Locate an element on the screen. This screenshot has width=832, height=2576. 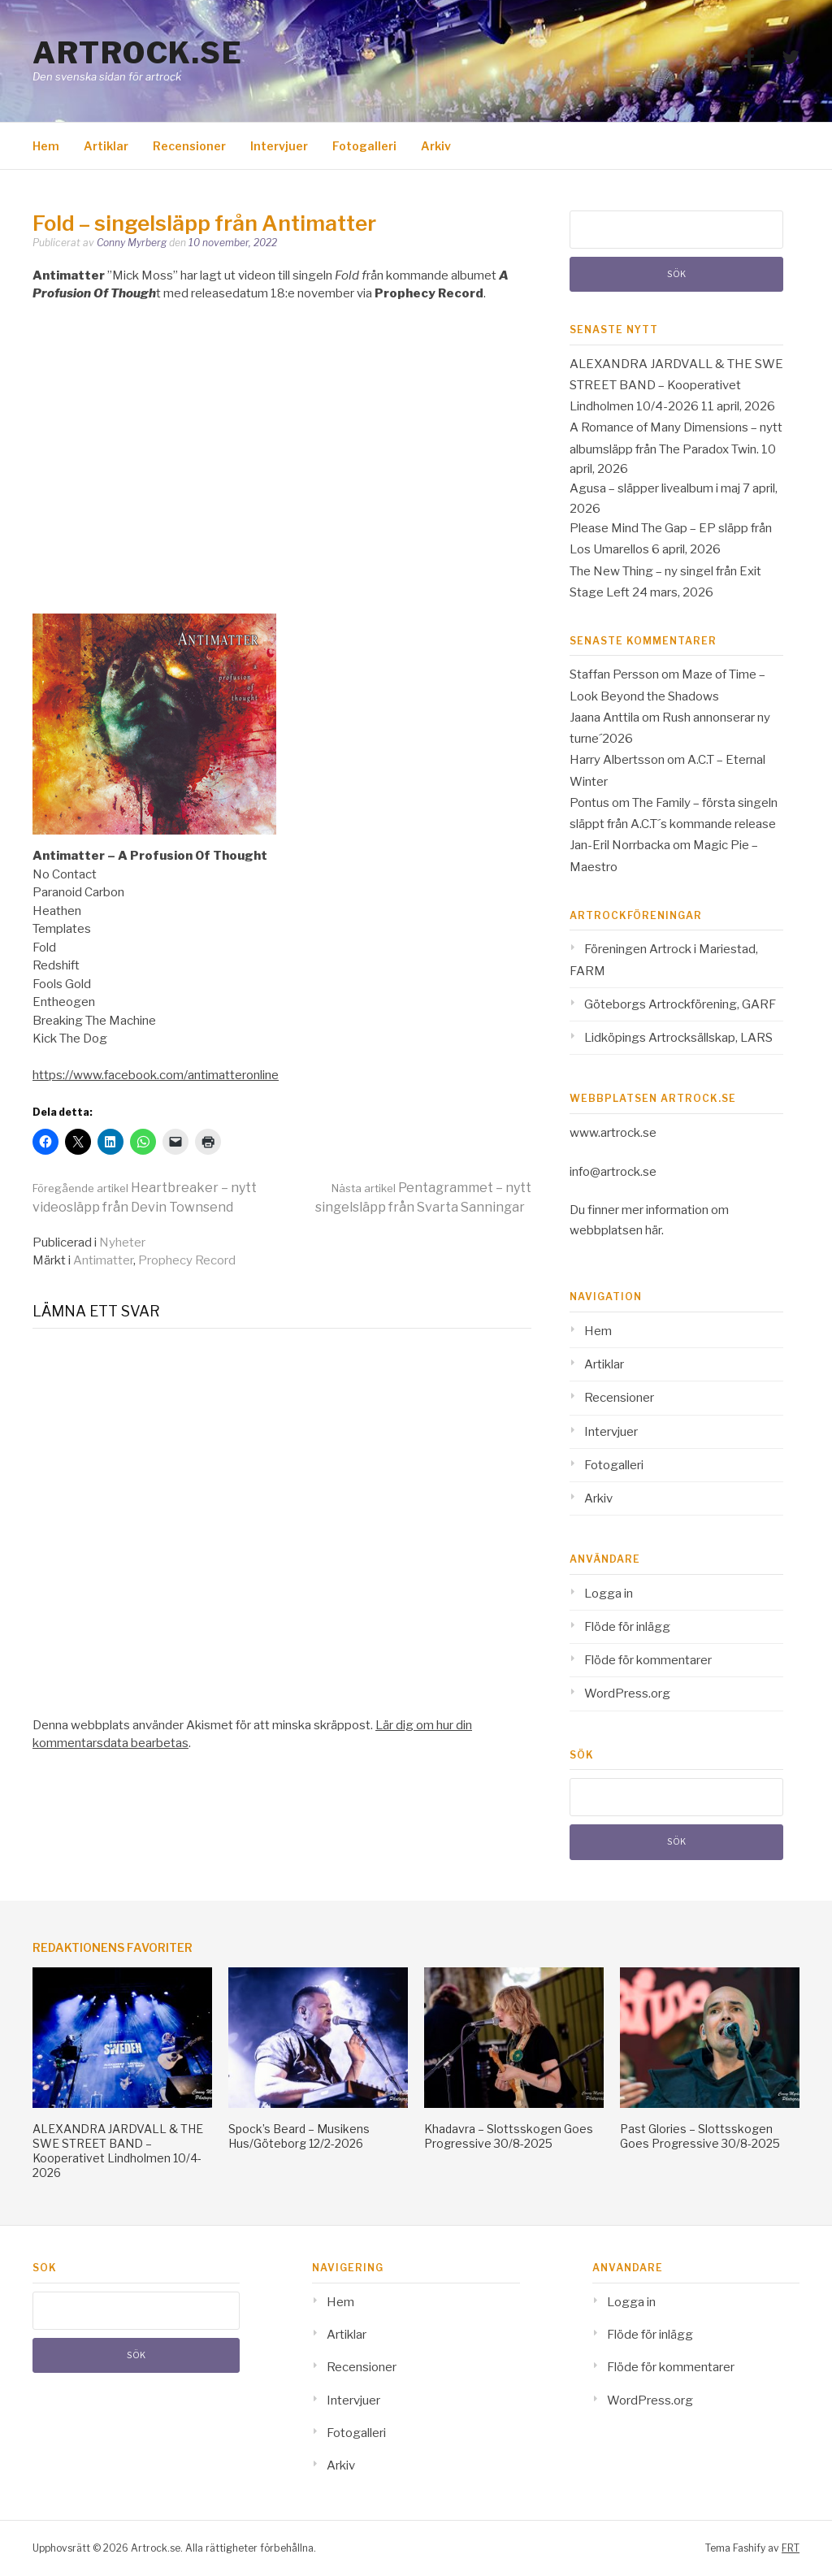
Artrock.se is located at coordinates (137, 53).